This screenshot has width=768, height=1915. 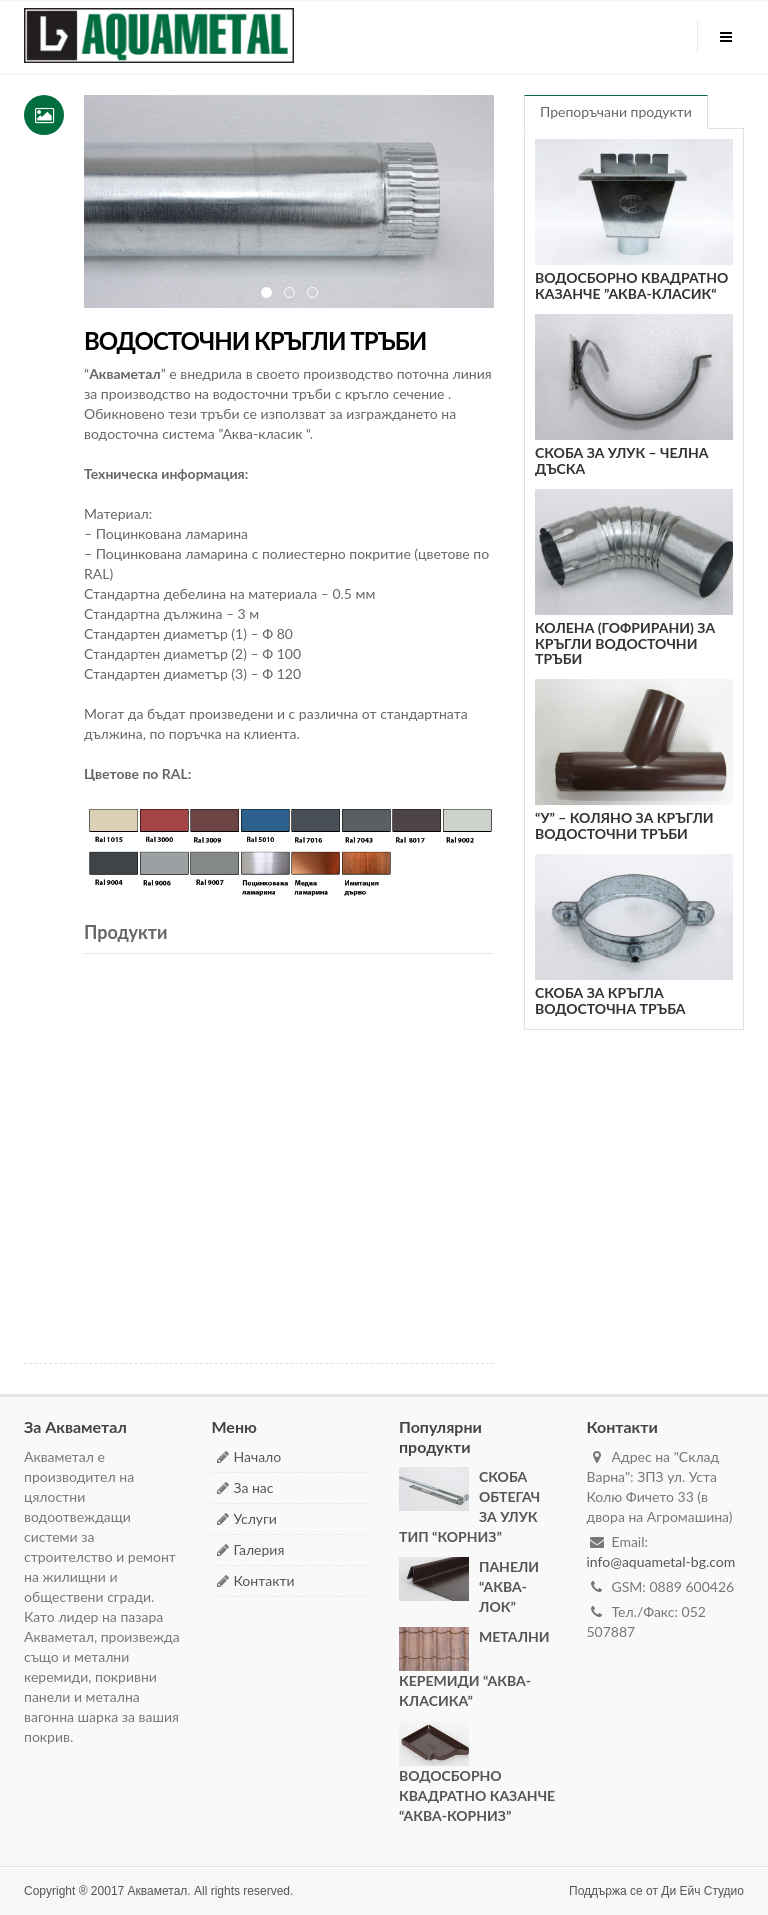 I want to click on Услуги, so click(x=255, y=1518).